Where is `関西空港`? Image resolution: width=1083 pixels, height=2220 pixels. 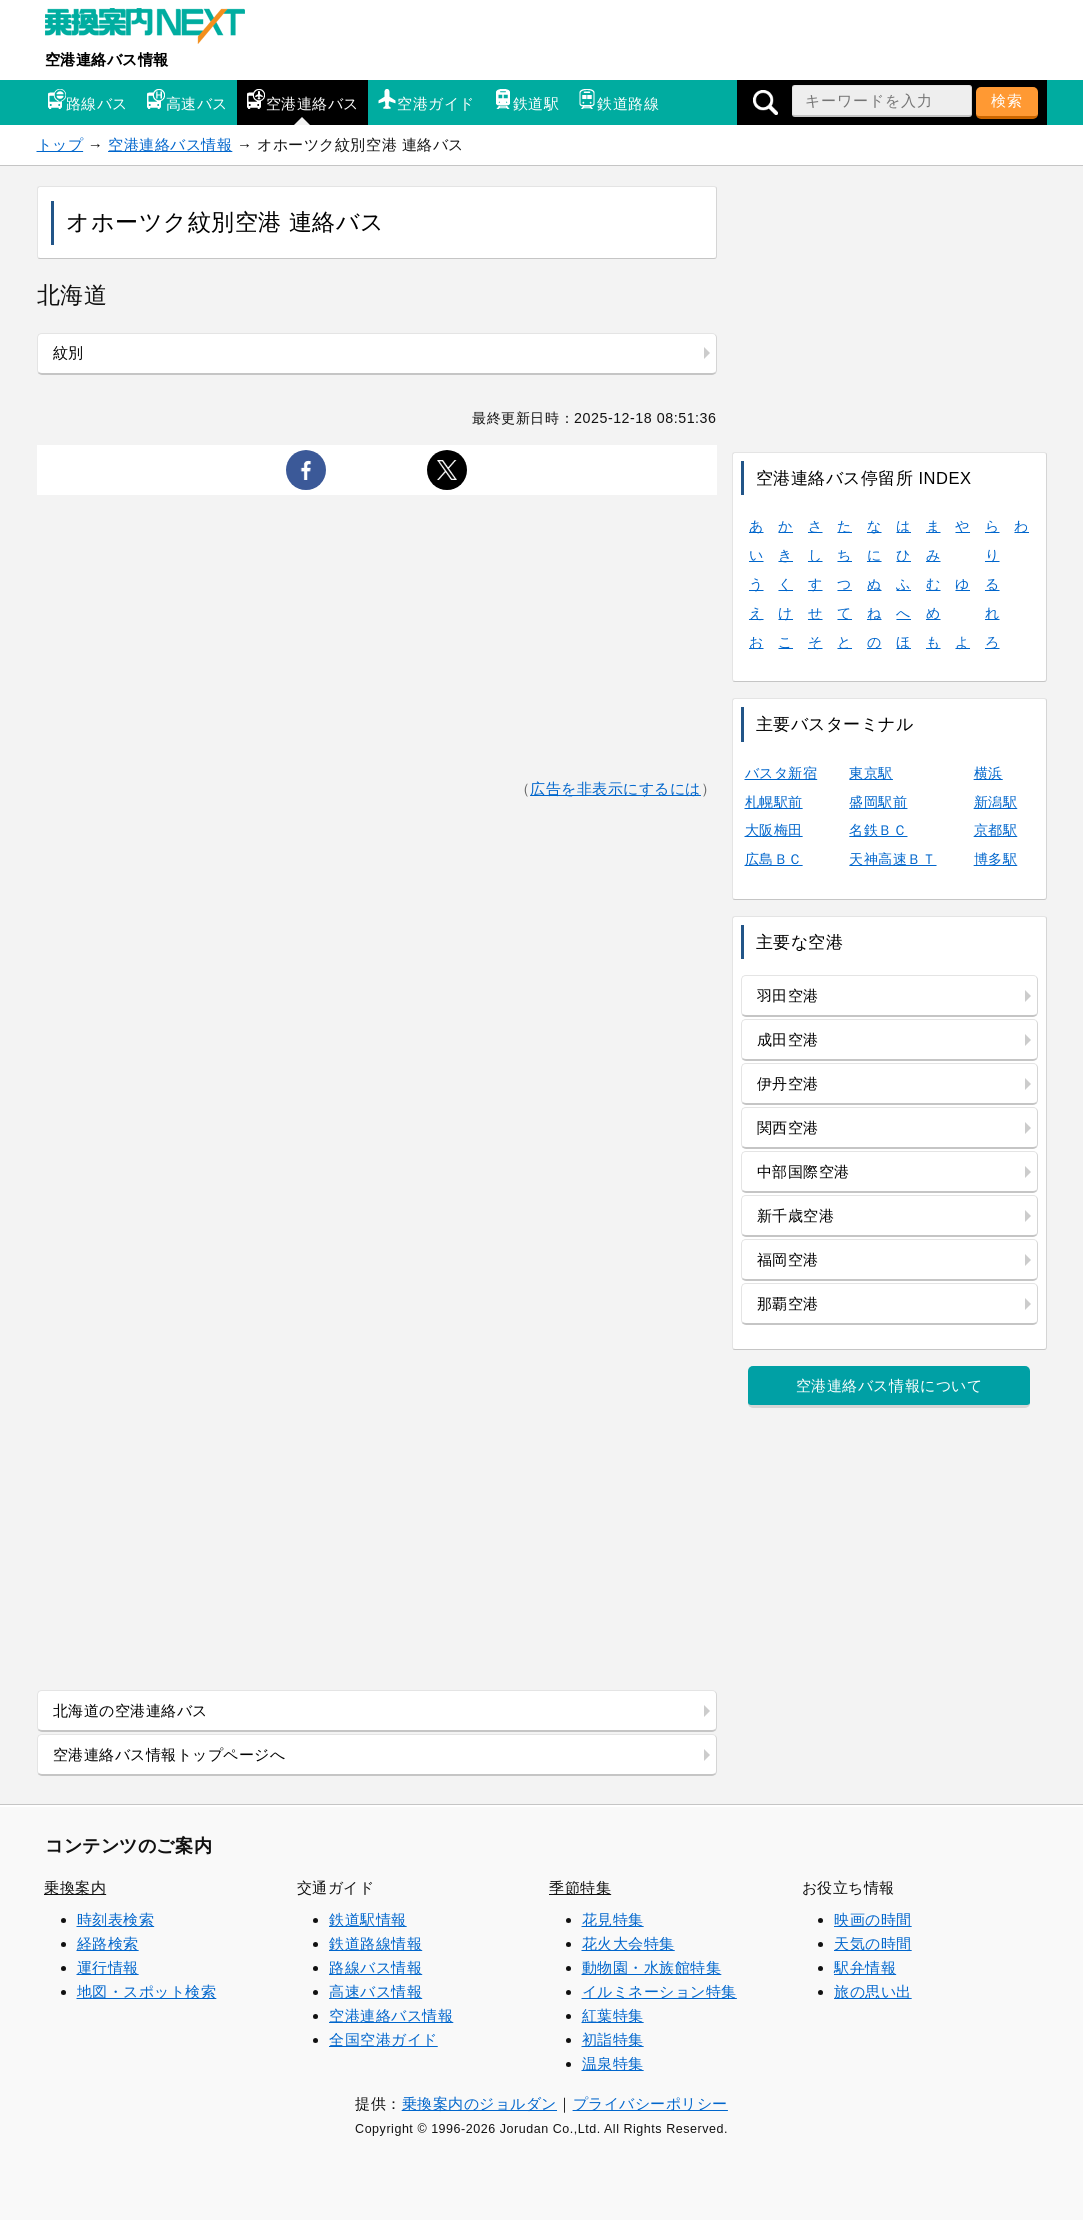 関西空港 is located at coordinates (788, 1127).